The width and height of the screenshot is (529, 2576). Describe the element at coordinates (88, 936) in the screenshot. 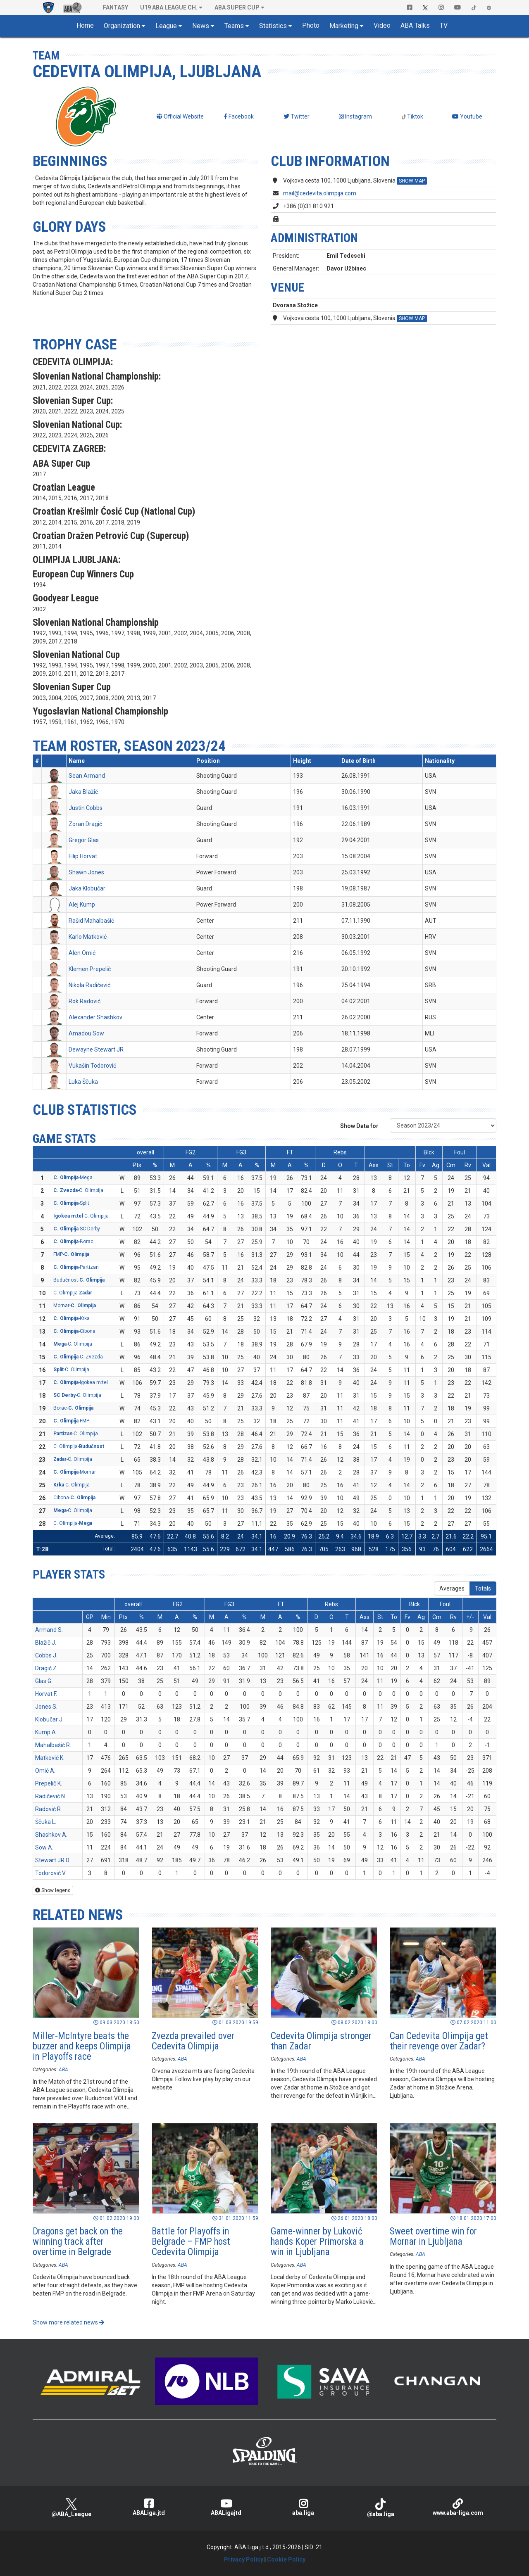

I see `Karlo Matković` at that location.